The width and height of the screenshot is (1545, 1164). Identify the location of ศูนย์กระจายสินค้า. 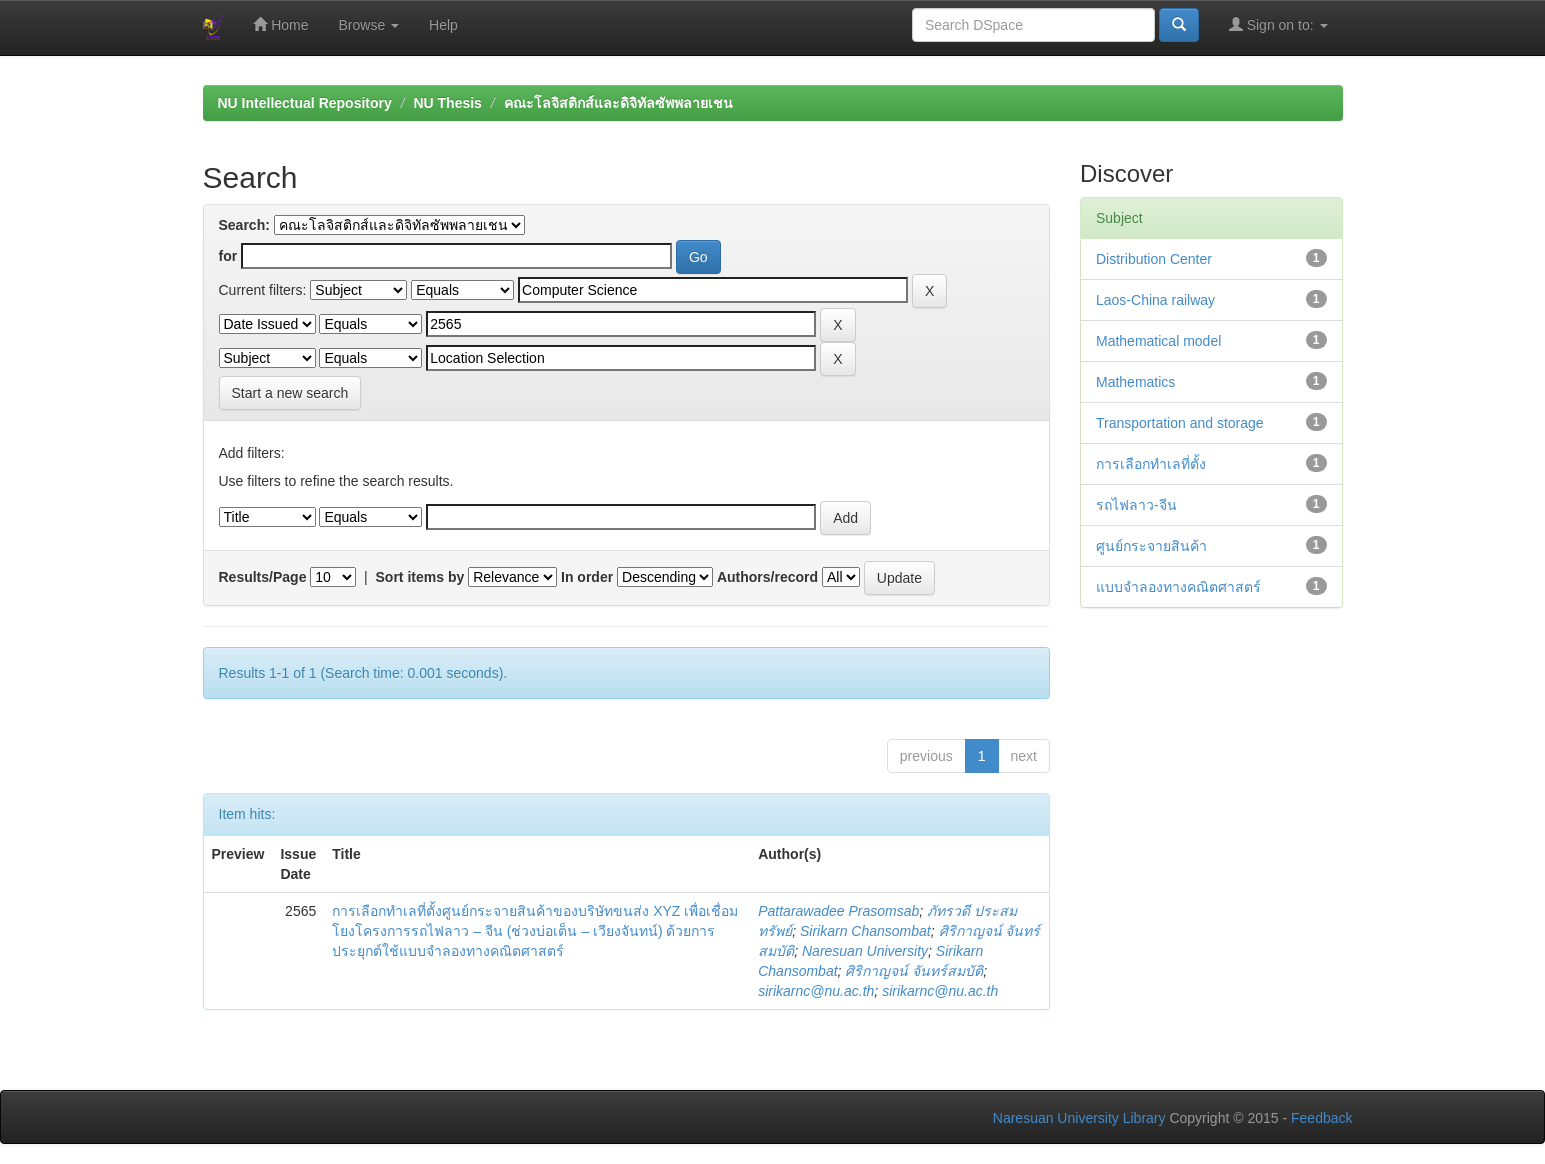
(1151, 546).